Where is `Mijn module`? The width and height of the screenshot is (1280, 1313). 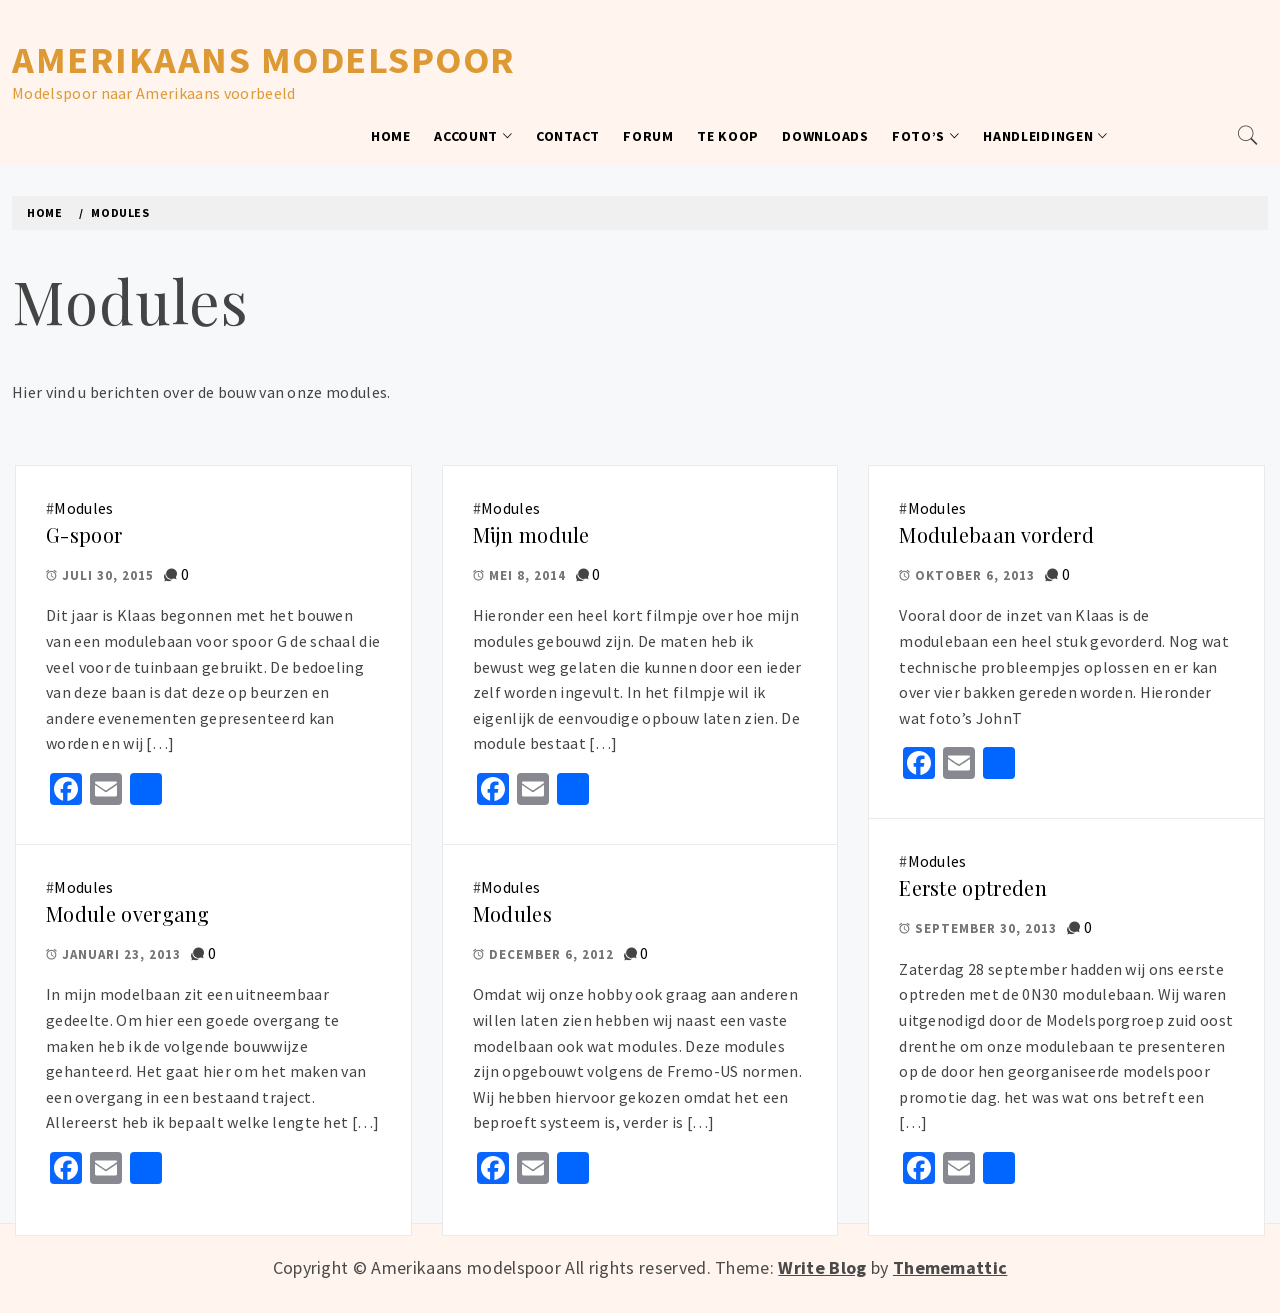
Mijn module is located at coordinates (531, 534).